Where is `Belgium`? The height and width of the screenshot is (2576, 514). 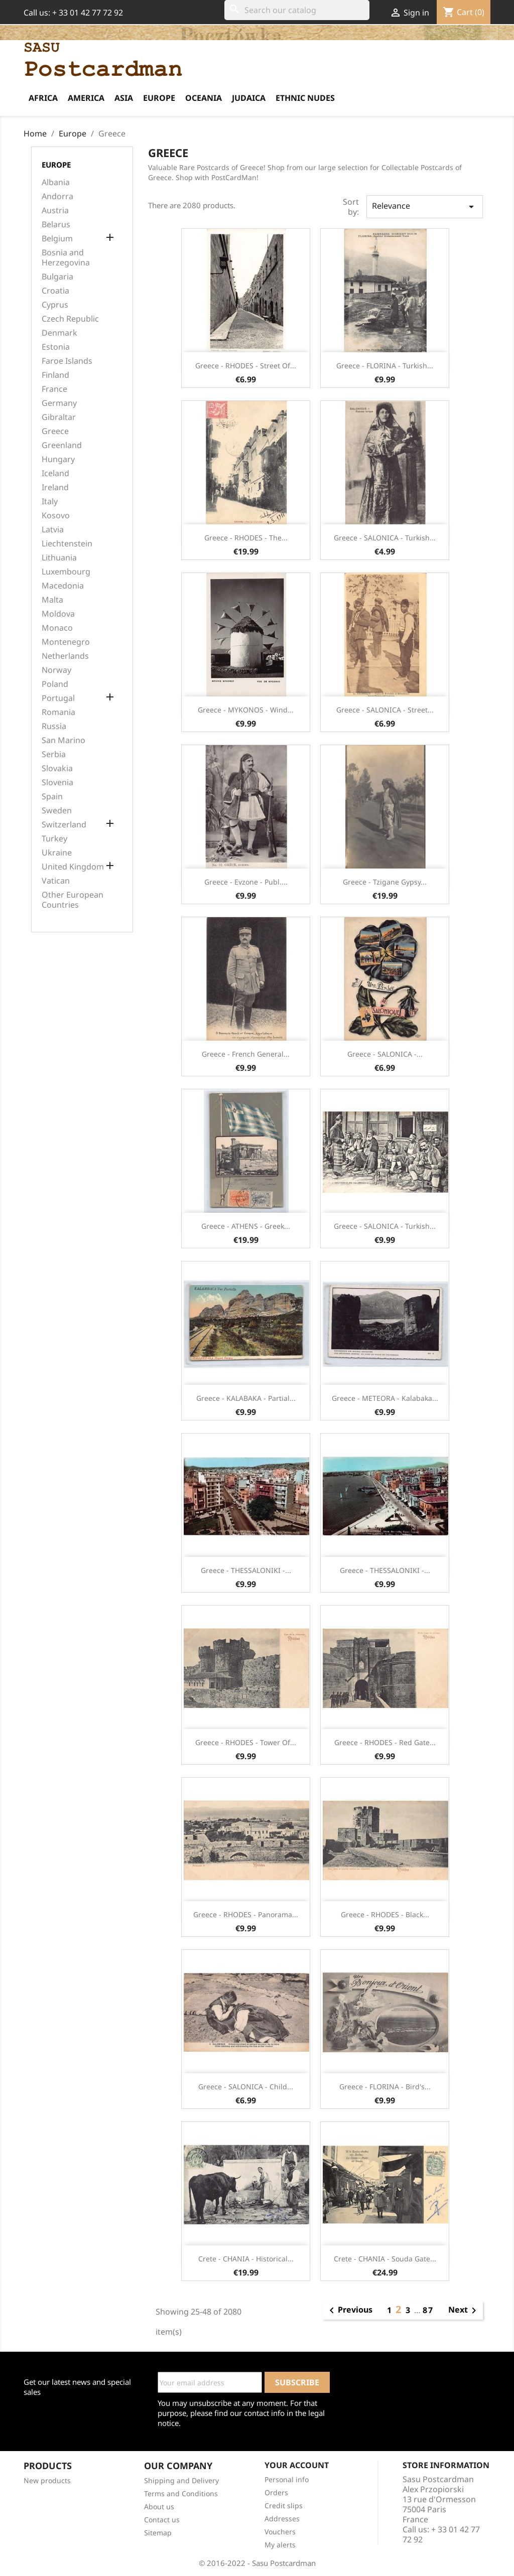 Belgium is located at coordinates (57, 238).